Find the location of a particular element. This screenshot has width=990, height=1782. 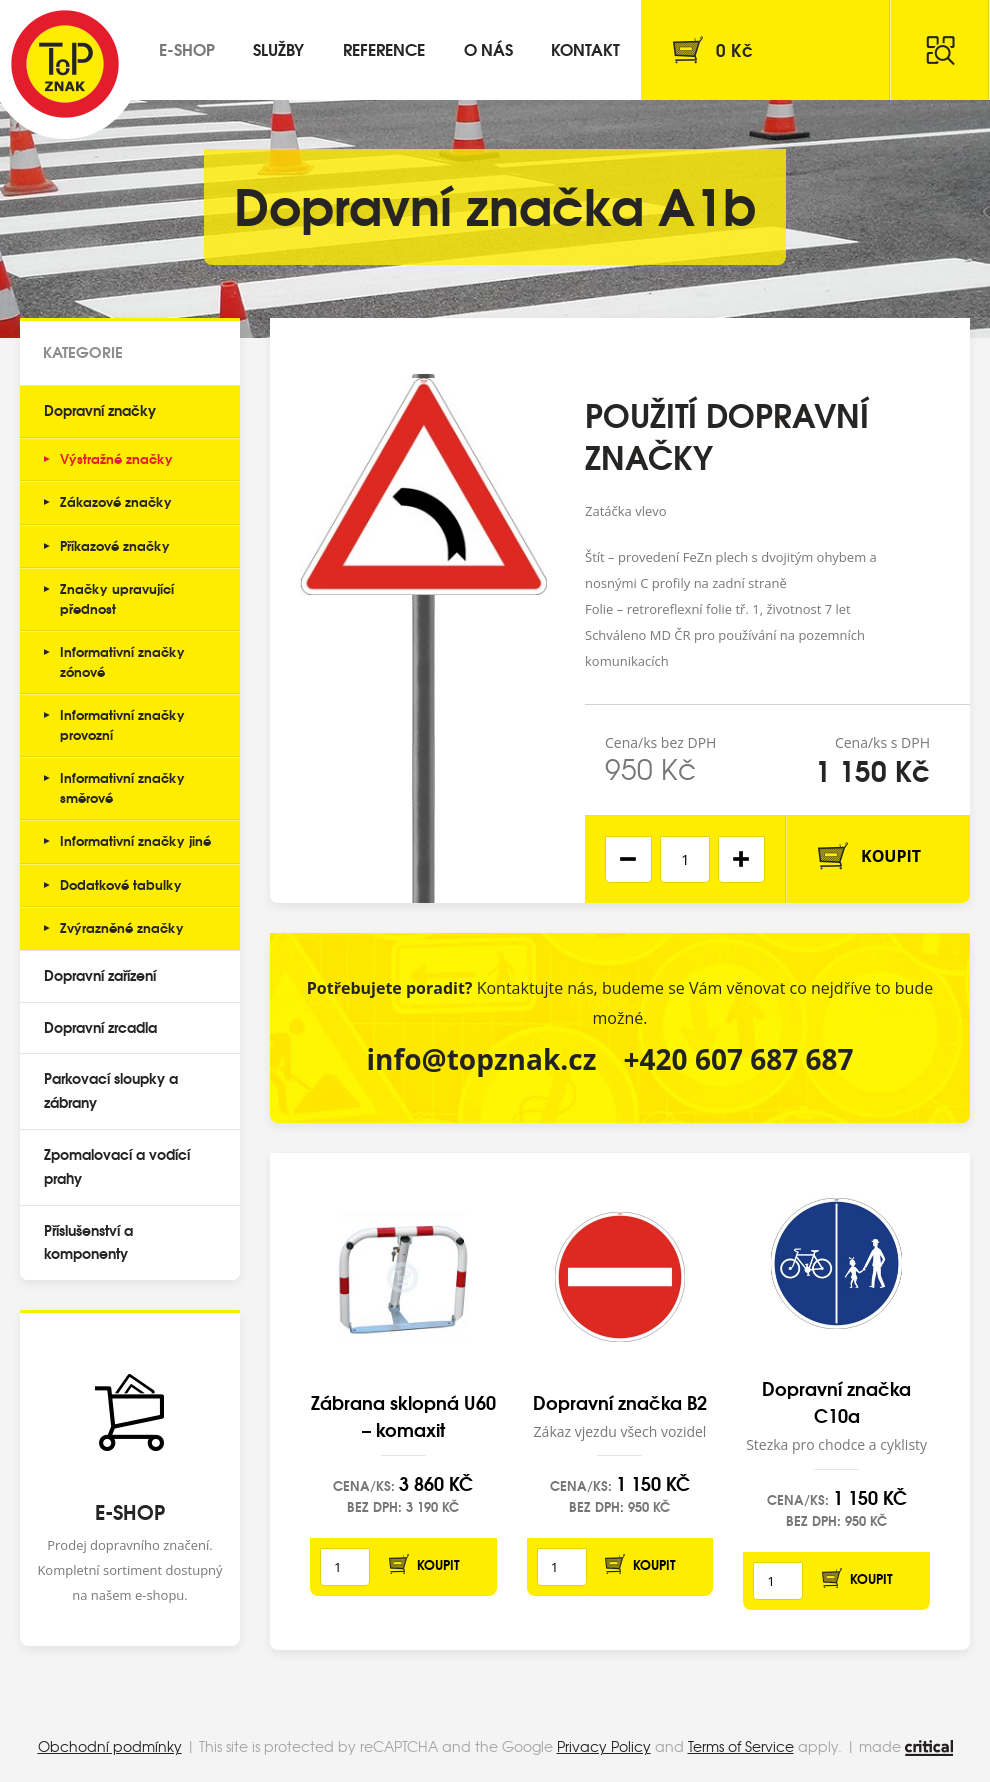

Top Znak s.r.o. is located at coordinates (65, 64).